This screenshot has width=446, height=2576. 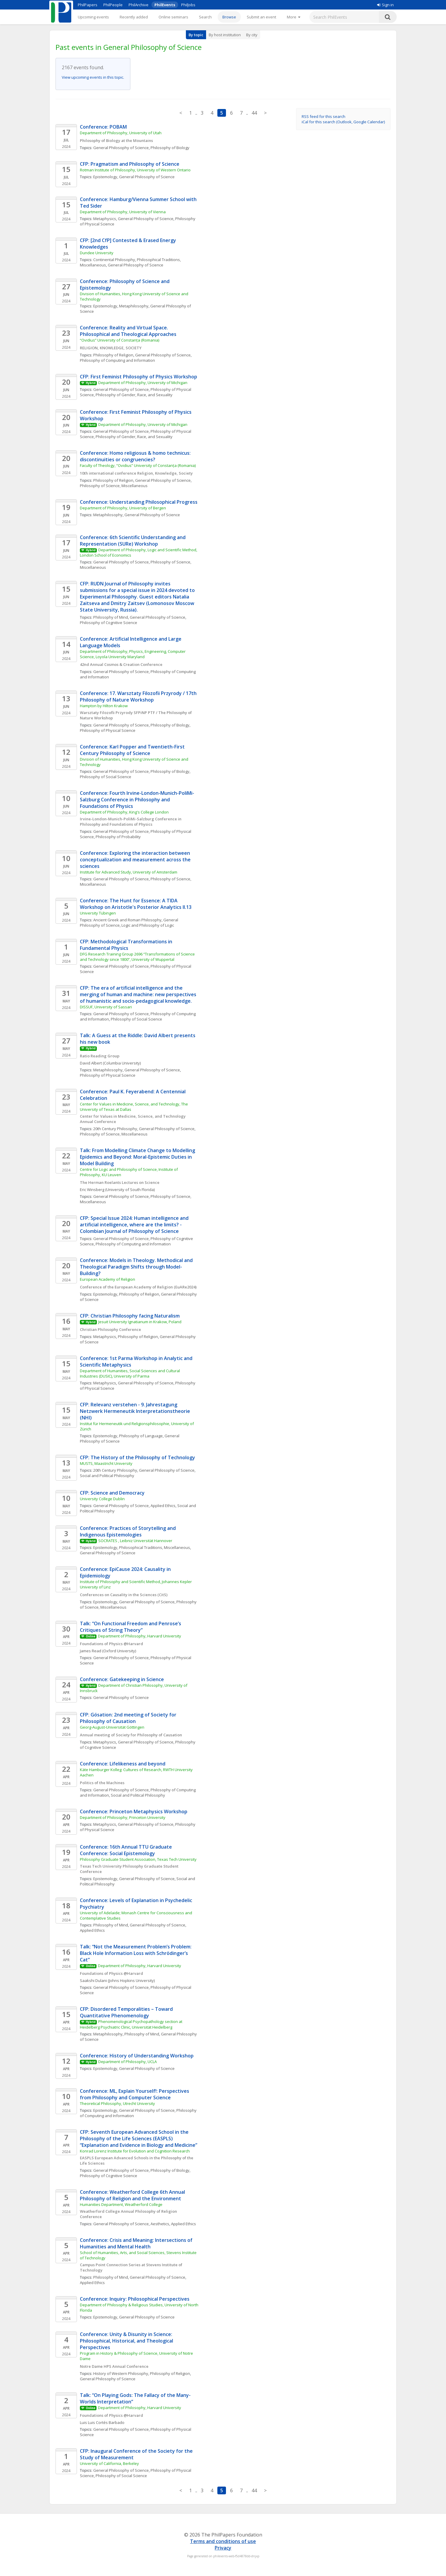 I want to click on Department of Philosophy, Princeton University, so click(x=123, y=1817).